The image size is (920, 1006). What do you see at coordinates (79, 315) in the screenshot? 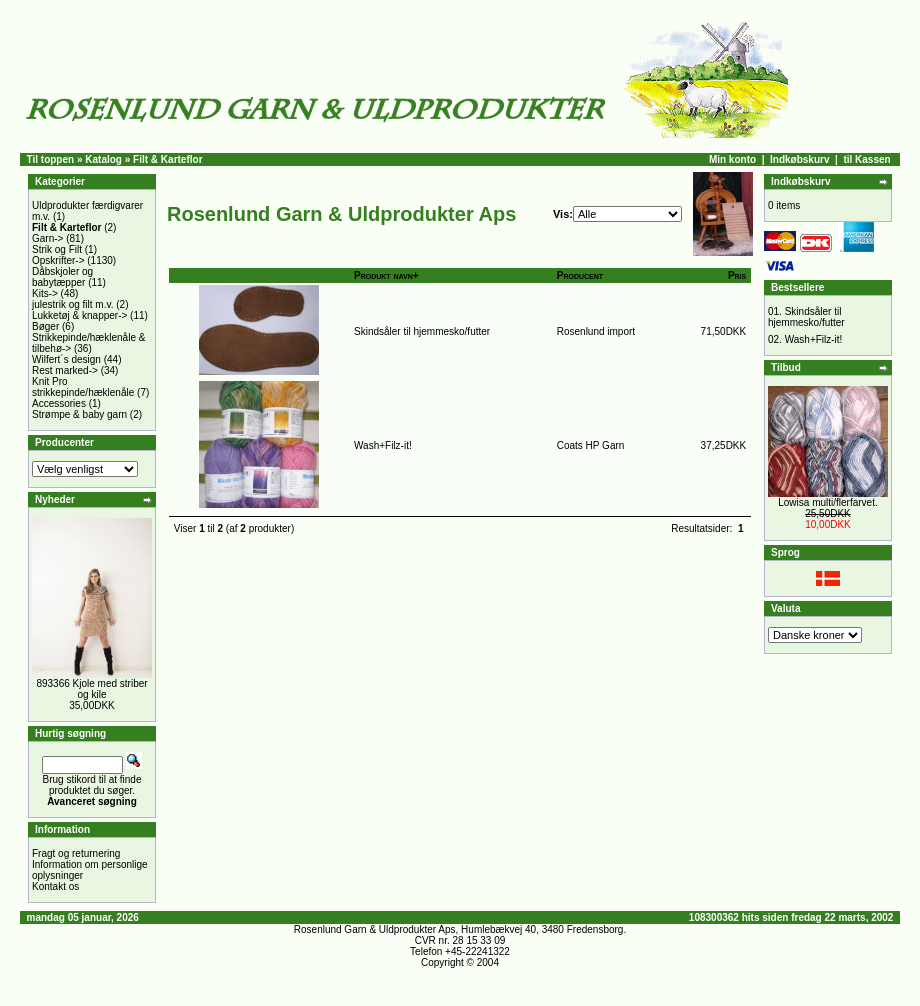
I see `Lukketøj & knapper->` at bounding box center [79, 315].